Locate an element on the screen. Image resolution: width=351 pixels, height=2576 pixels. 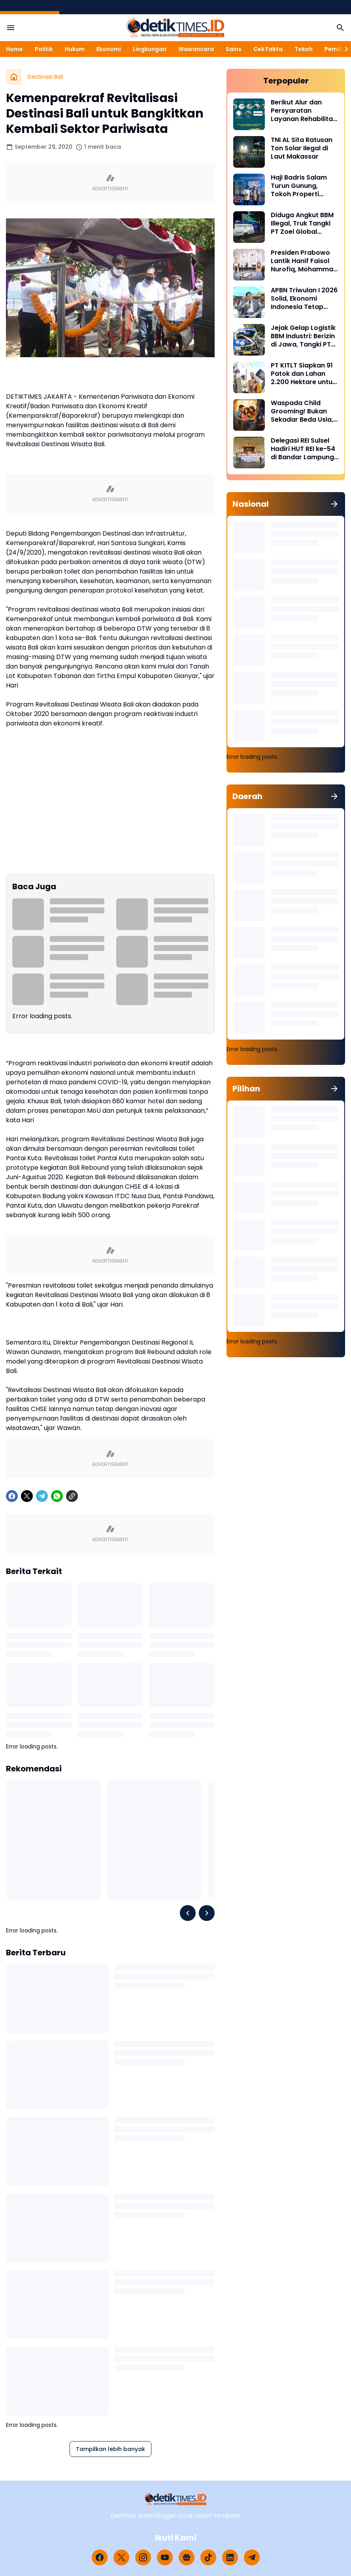
Tokoh is located at coordinates (303, 49).